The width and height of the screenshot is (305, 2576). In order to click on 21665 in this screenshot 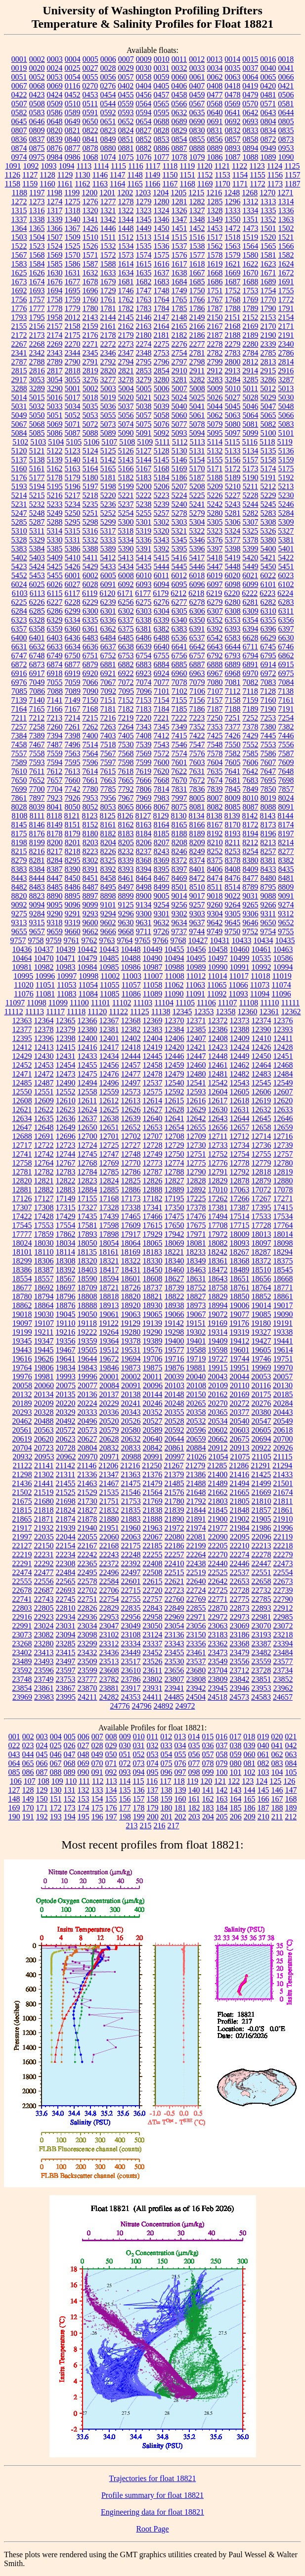, I will do `click(240, 1492)`.